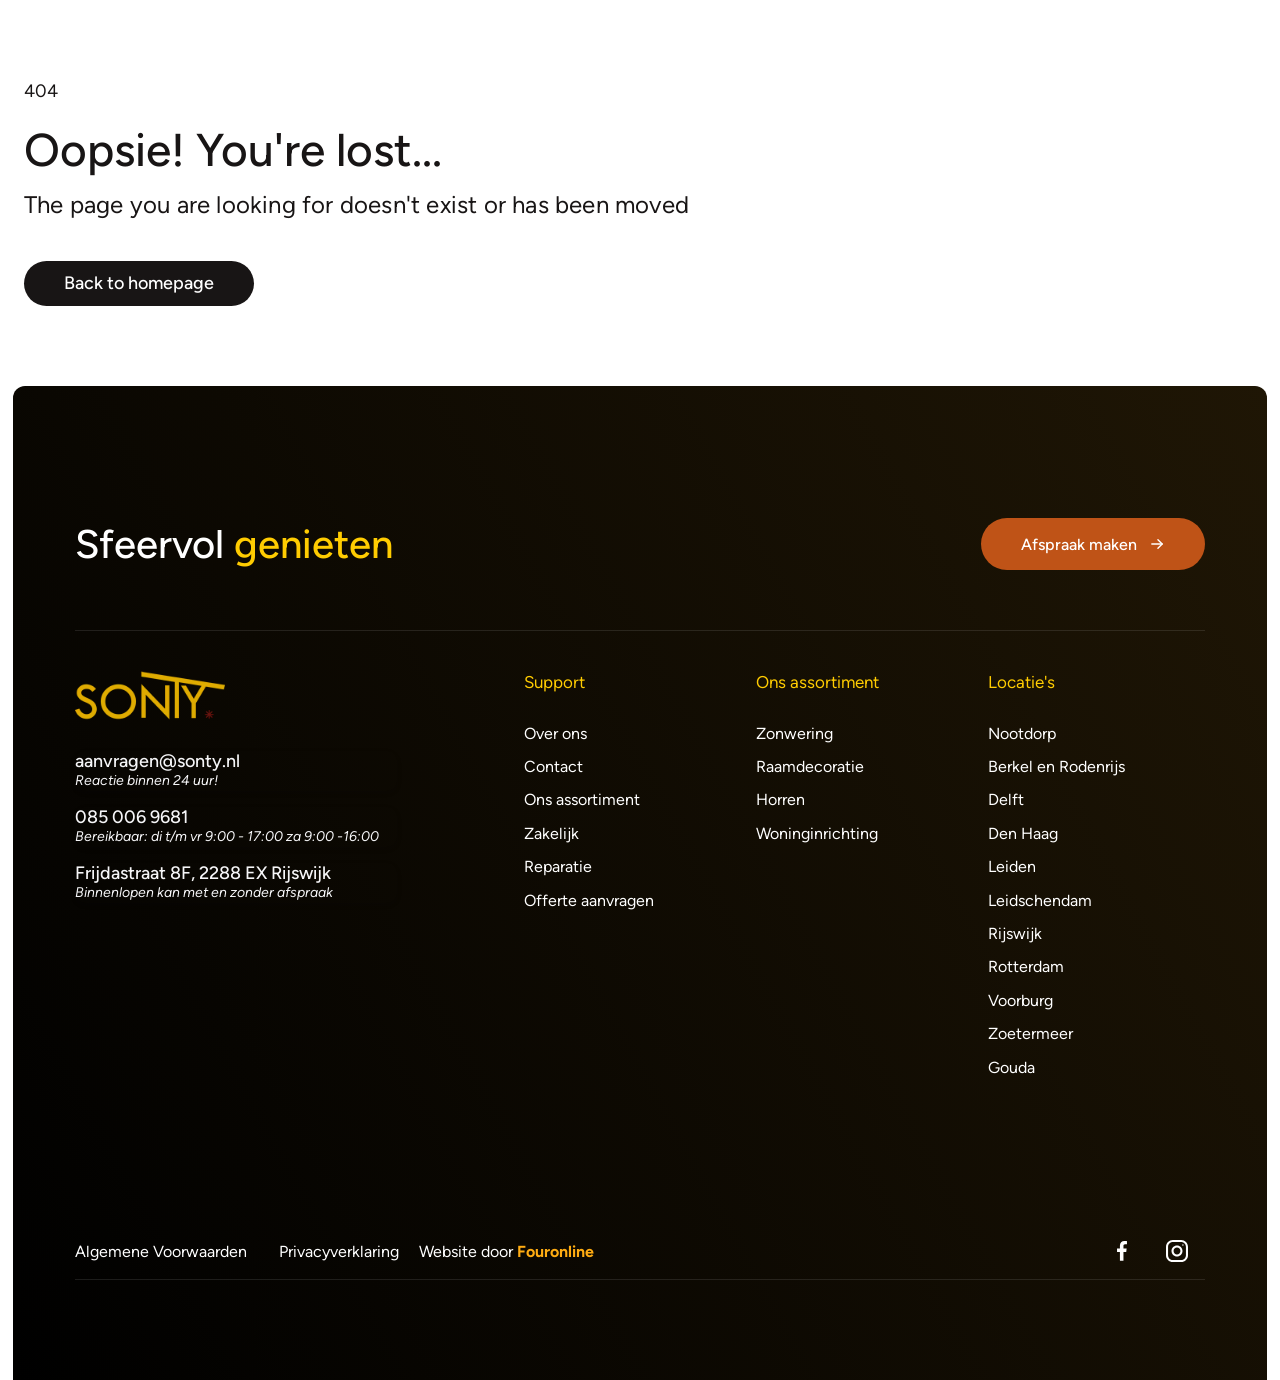 This screenshot has width=1280, height=1380. What do you see at coordinates (161, 1251) in the screenshot?
I see `Algemene Voorwaarden` at bounding box center [161, 1251].